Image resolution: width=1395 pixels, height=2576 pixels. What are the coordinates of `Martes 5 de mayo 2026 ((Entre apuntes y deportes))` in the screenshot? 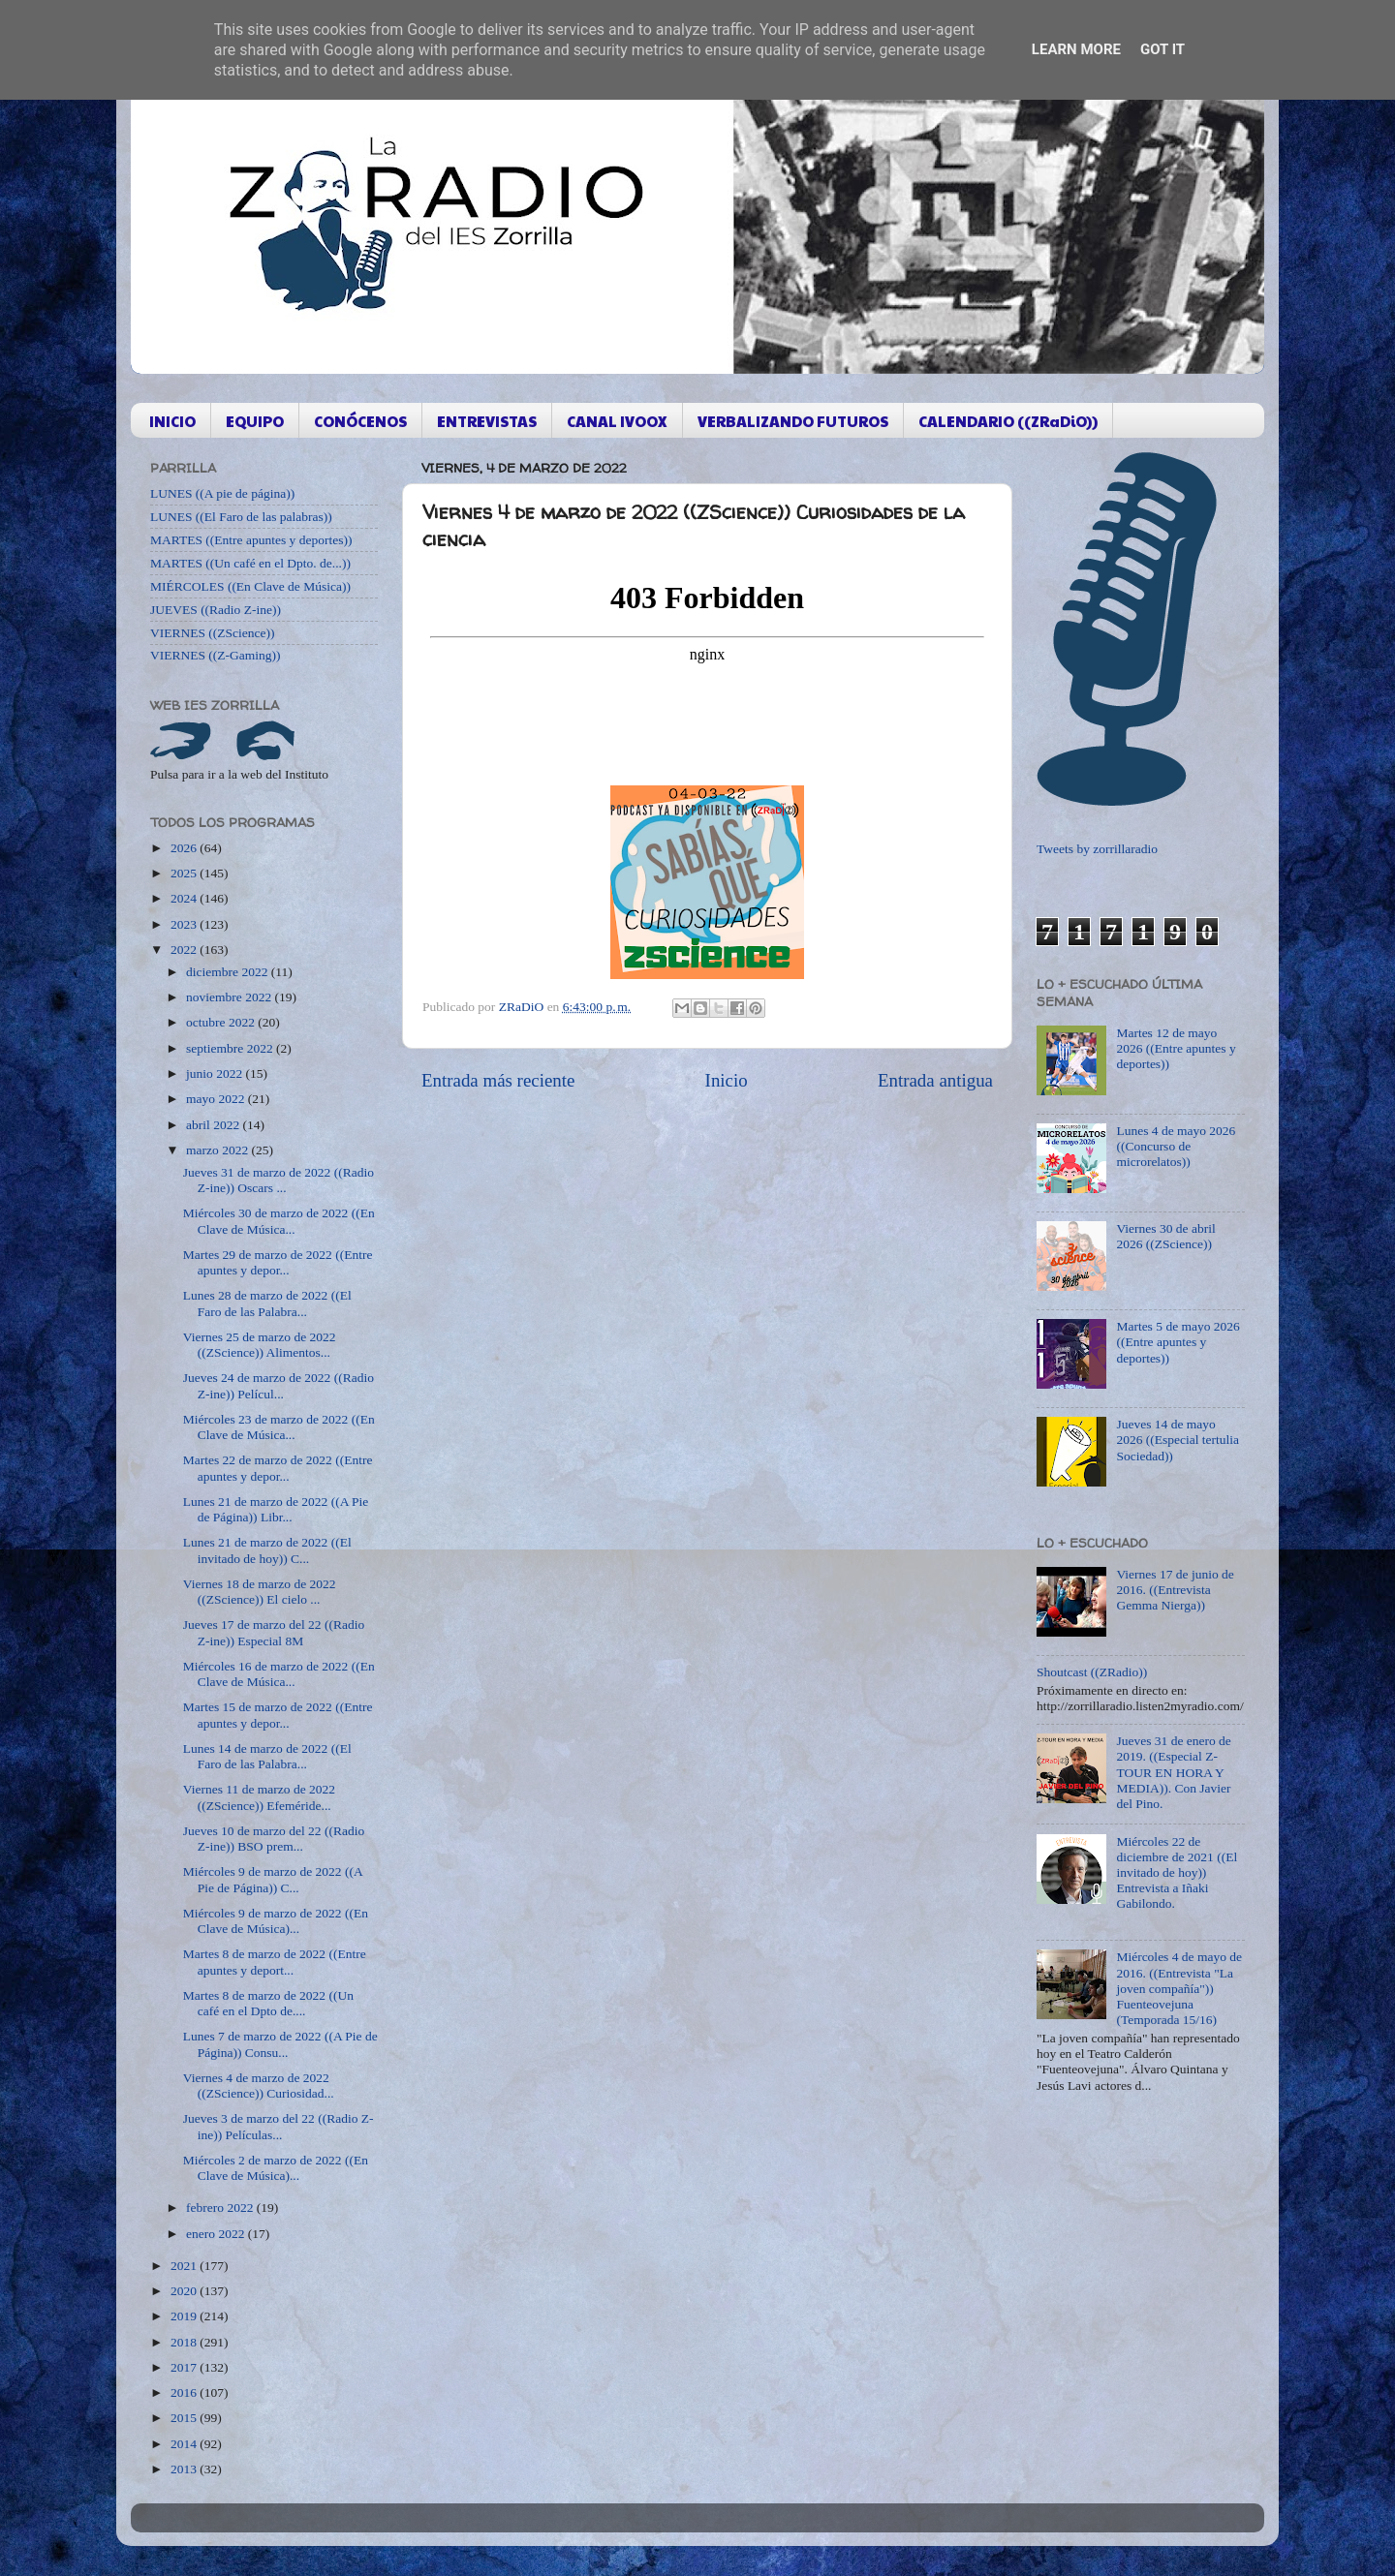 It's located at (1177, 1342).